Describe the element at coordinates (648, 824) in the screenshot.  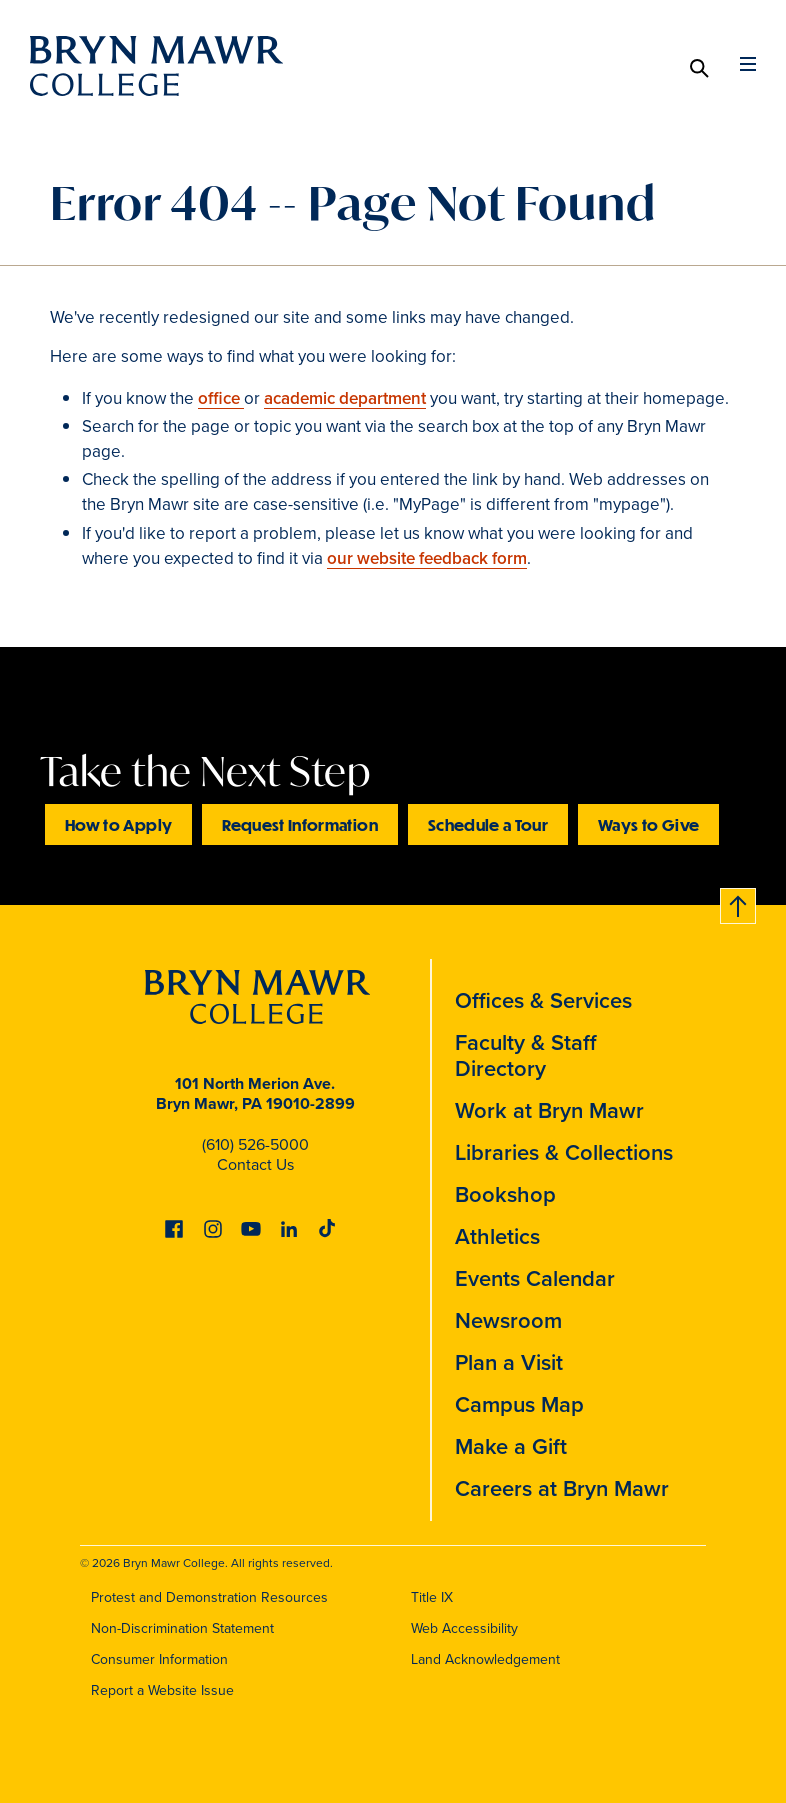
I see `Ways to Give` at that location.